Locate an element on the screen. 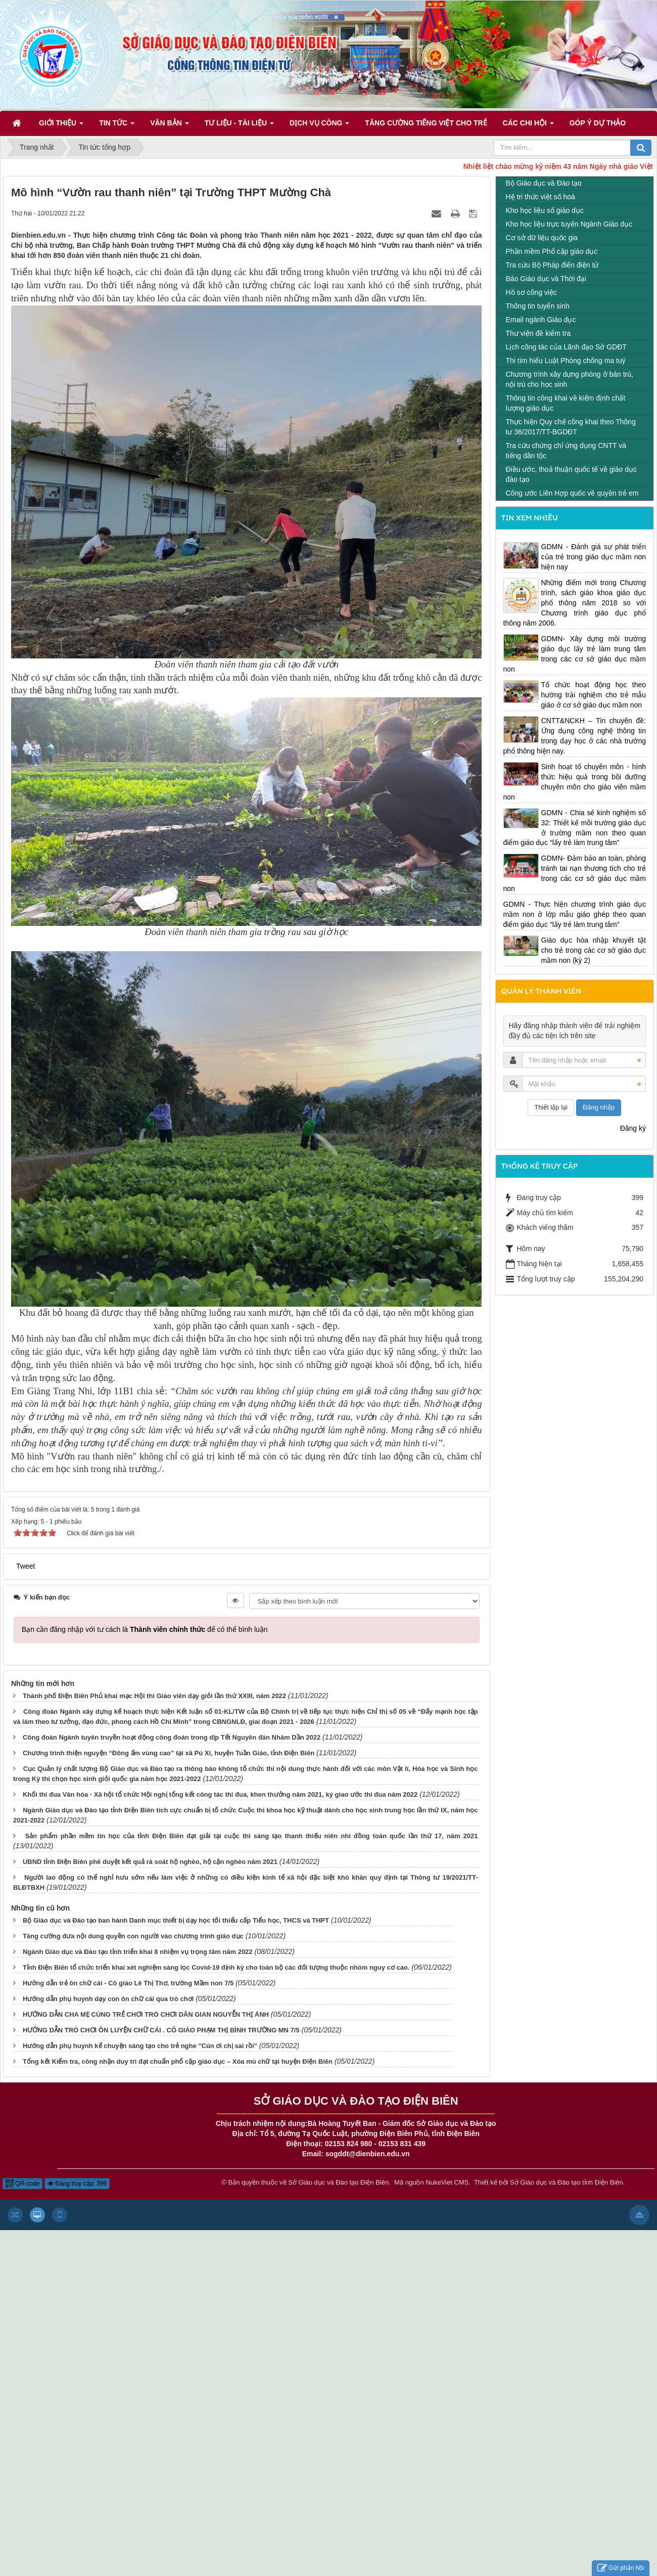 Image resolution: width=657 pixels, height=2576 pixels. Ngành Giáo dục và Đào tạo tỉnh triển khai 8 nhiệm vụ trọng tâm năm 2022 is located at coordinates (138, 1952).